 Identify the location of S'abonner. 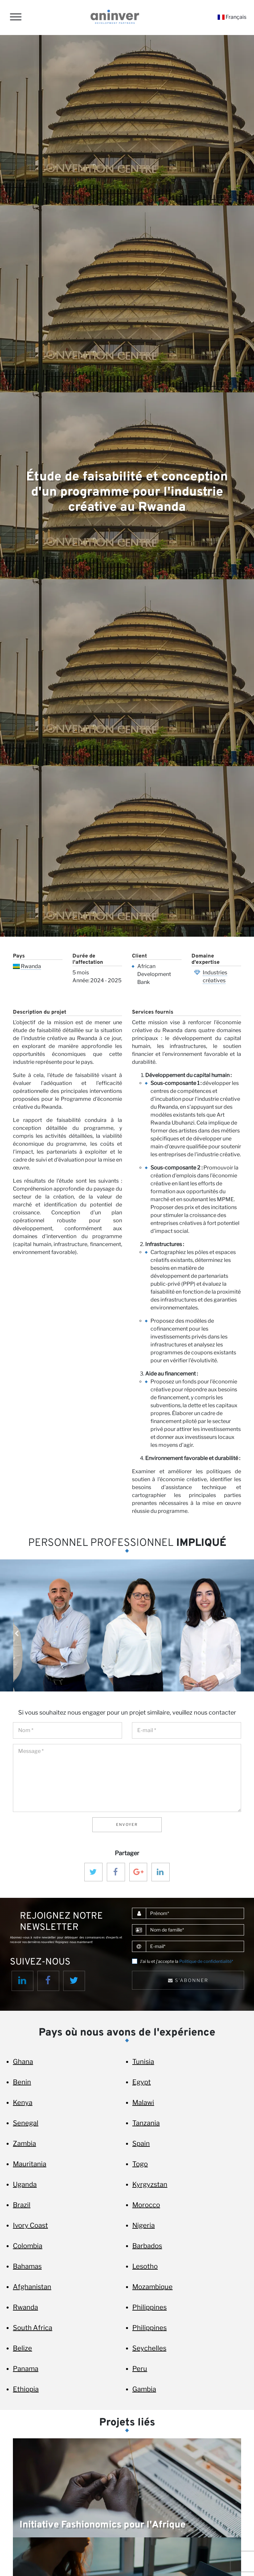
(188, 1980).